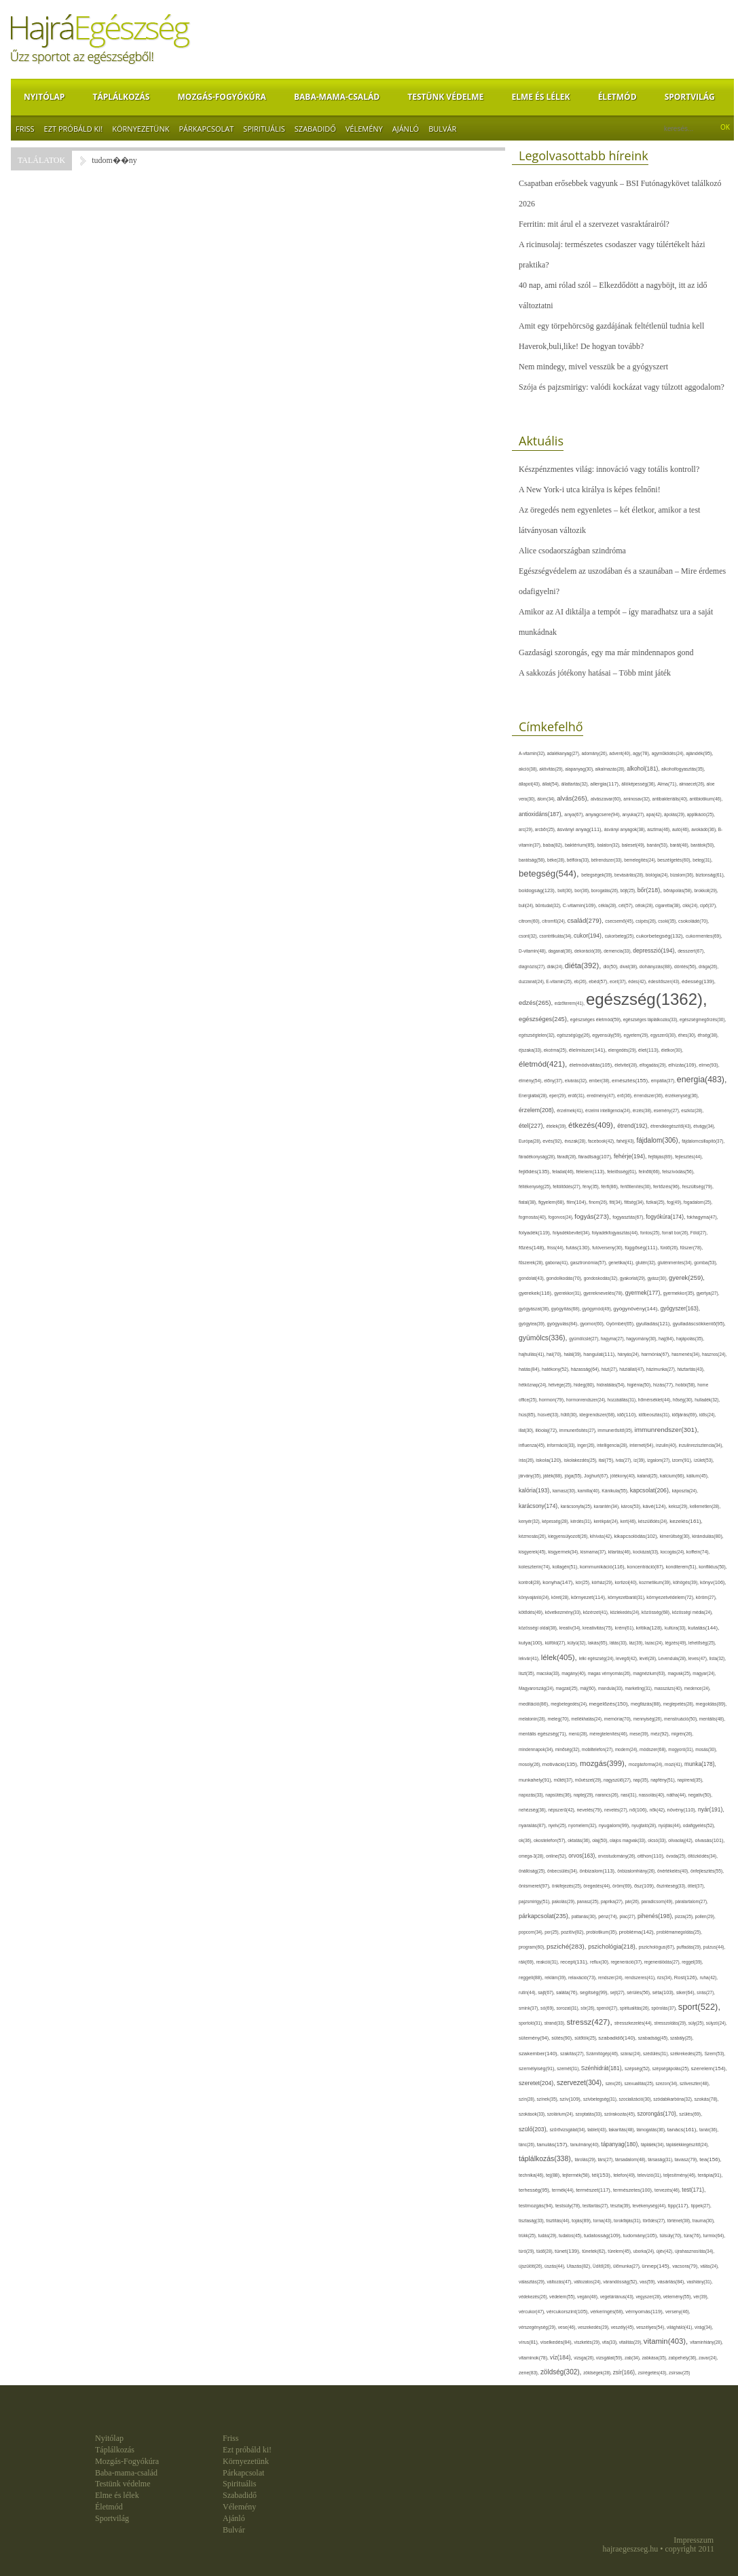 The height and width of the screenshot is (2576, 738). What do you see at coordinates (554, 845) in the screenshot?
I see `baba(82),` at bounding box center [554, 845].